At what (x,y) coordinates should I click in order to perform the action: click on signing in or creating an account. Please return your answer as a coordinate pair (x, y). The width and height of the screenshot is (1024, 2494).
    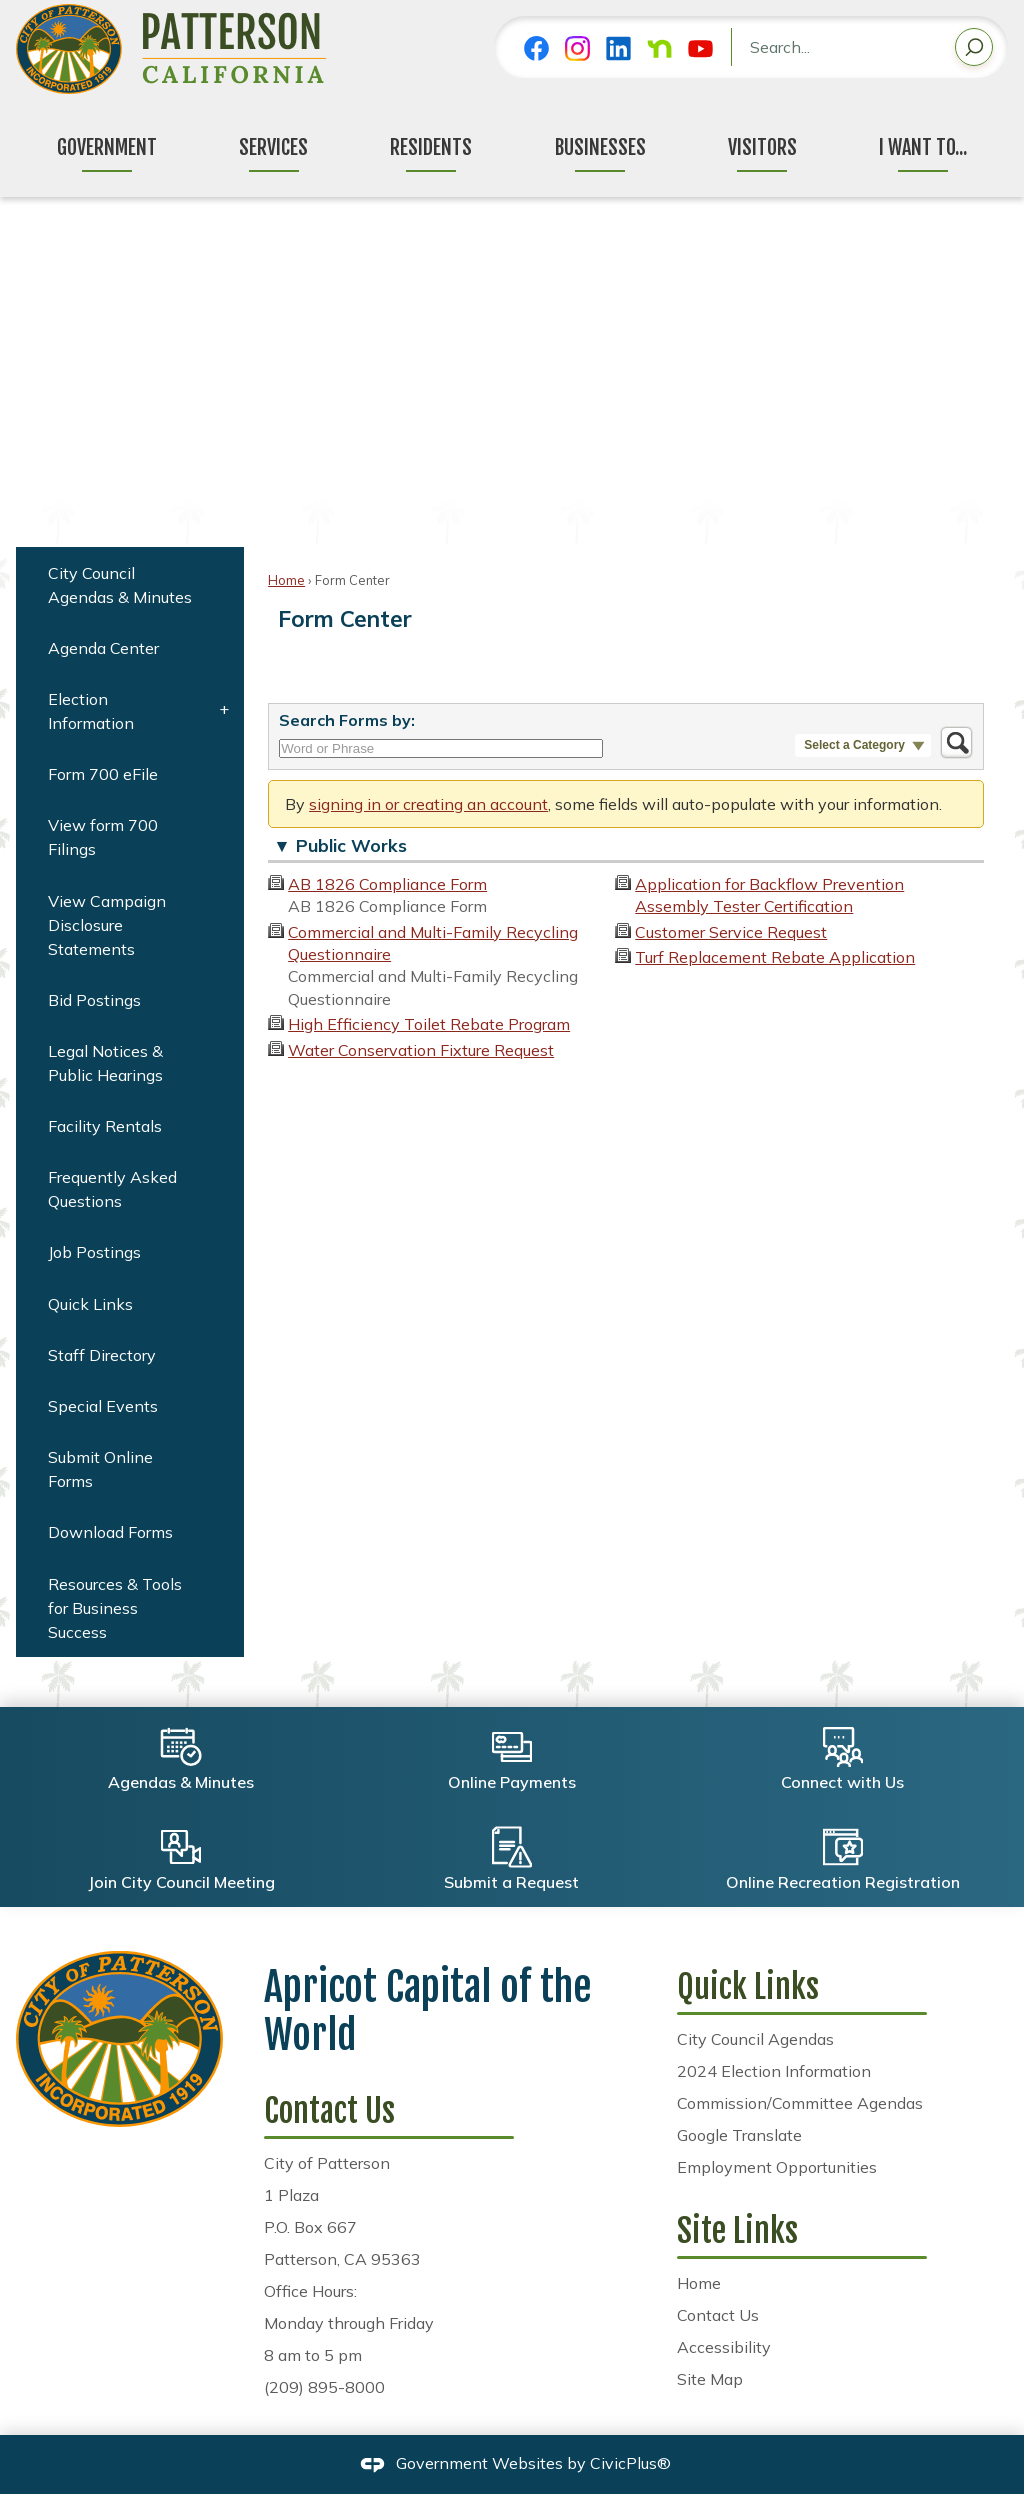
    Looking at the image, I should click on (428, 804).